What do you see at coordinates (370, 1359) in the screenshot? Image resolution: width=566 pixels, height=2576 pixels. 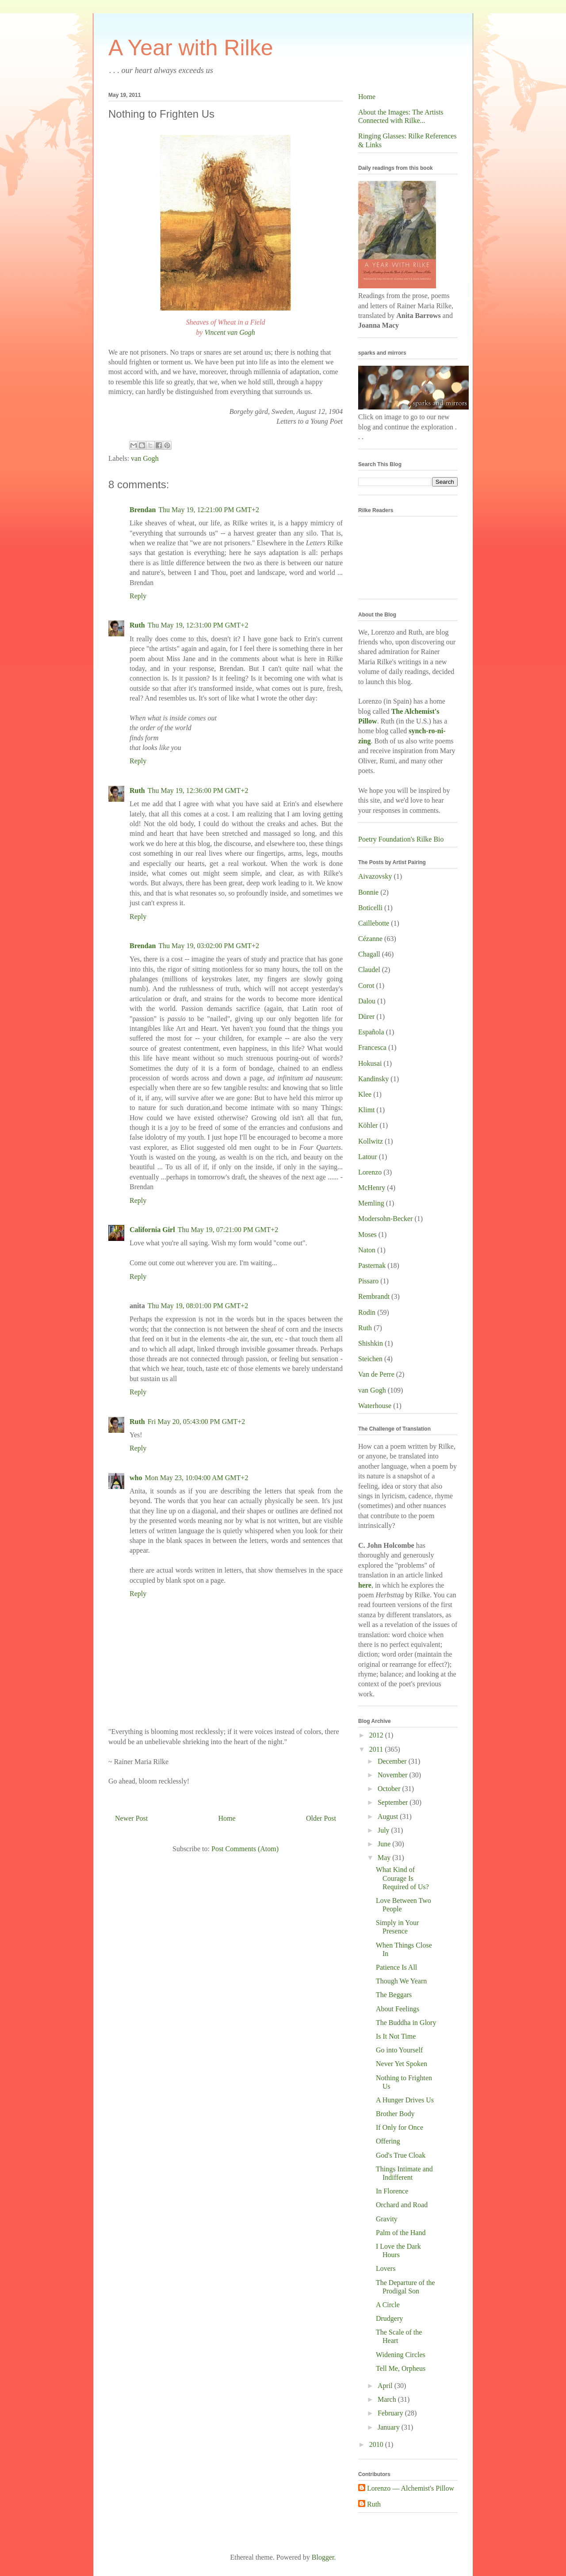 I see `Steichen` at bounding box center [370, 1359].